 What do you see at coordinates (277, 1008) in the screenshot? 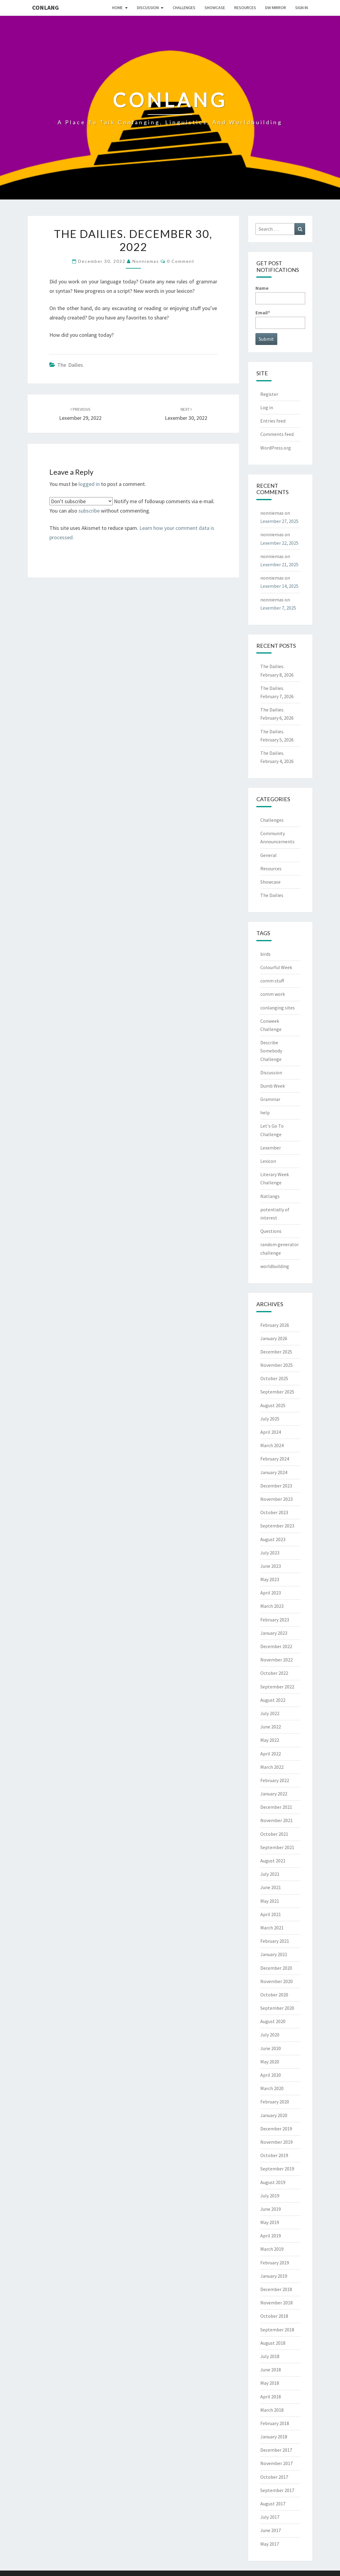
I see `conlanging sites` at bounding box center [277, 1008].